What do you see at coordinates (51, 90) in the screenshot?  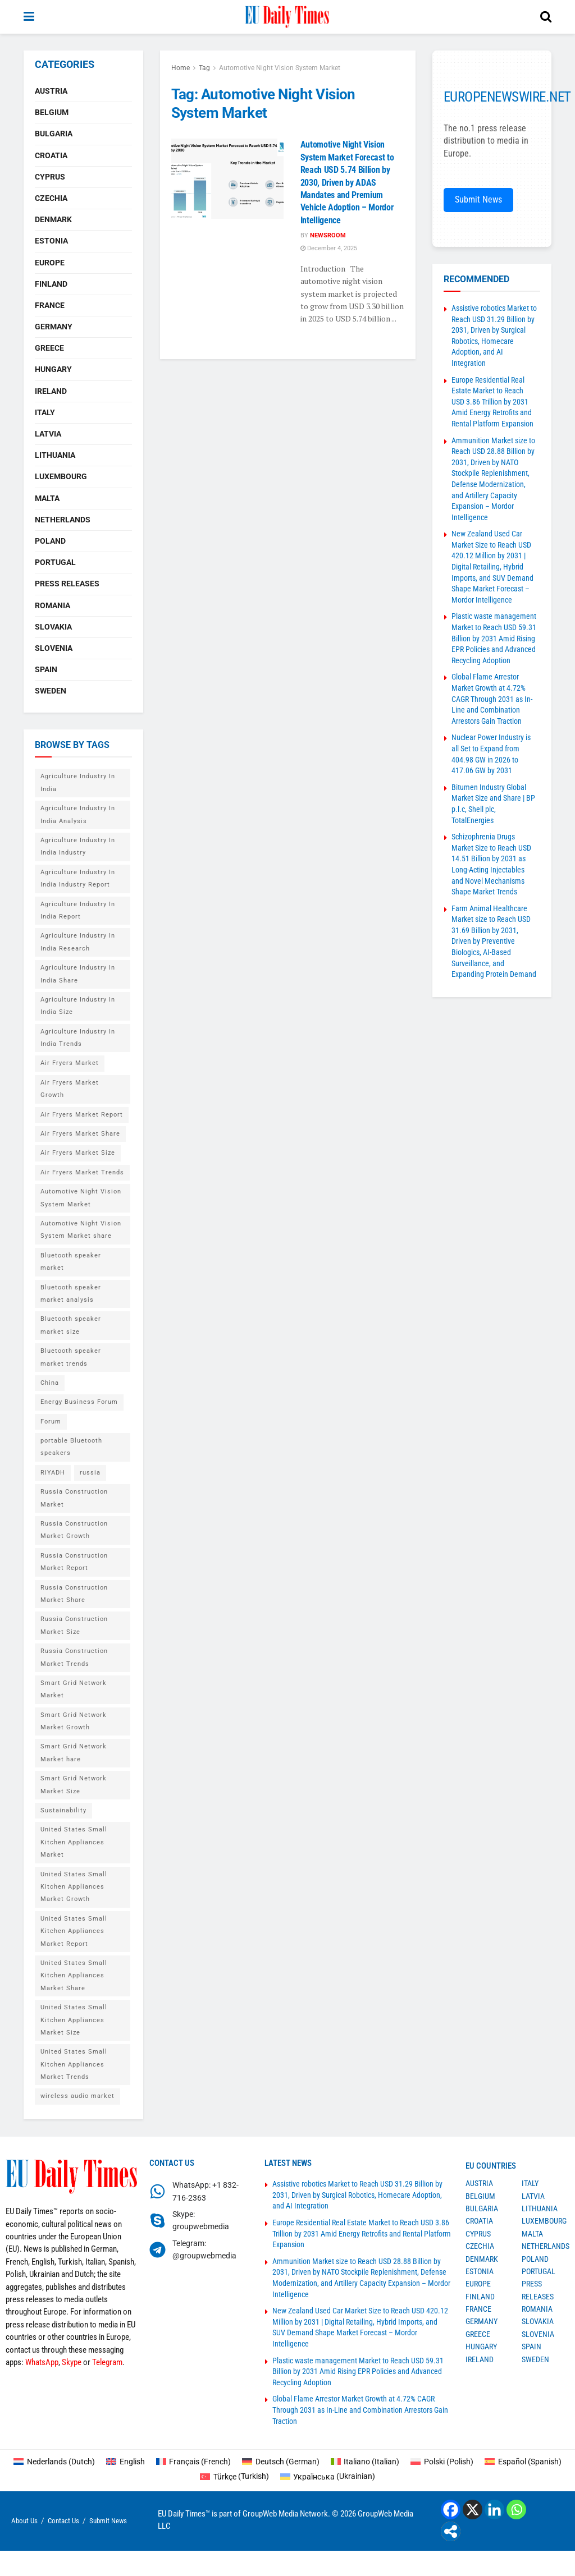 I see `Austria` at bounding box center [51, 90].